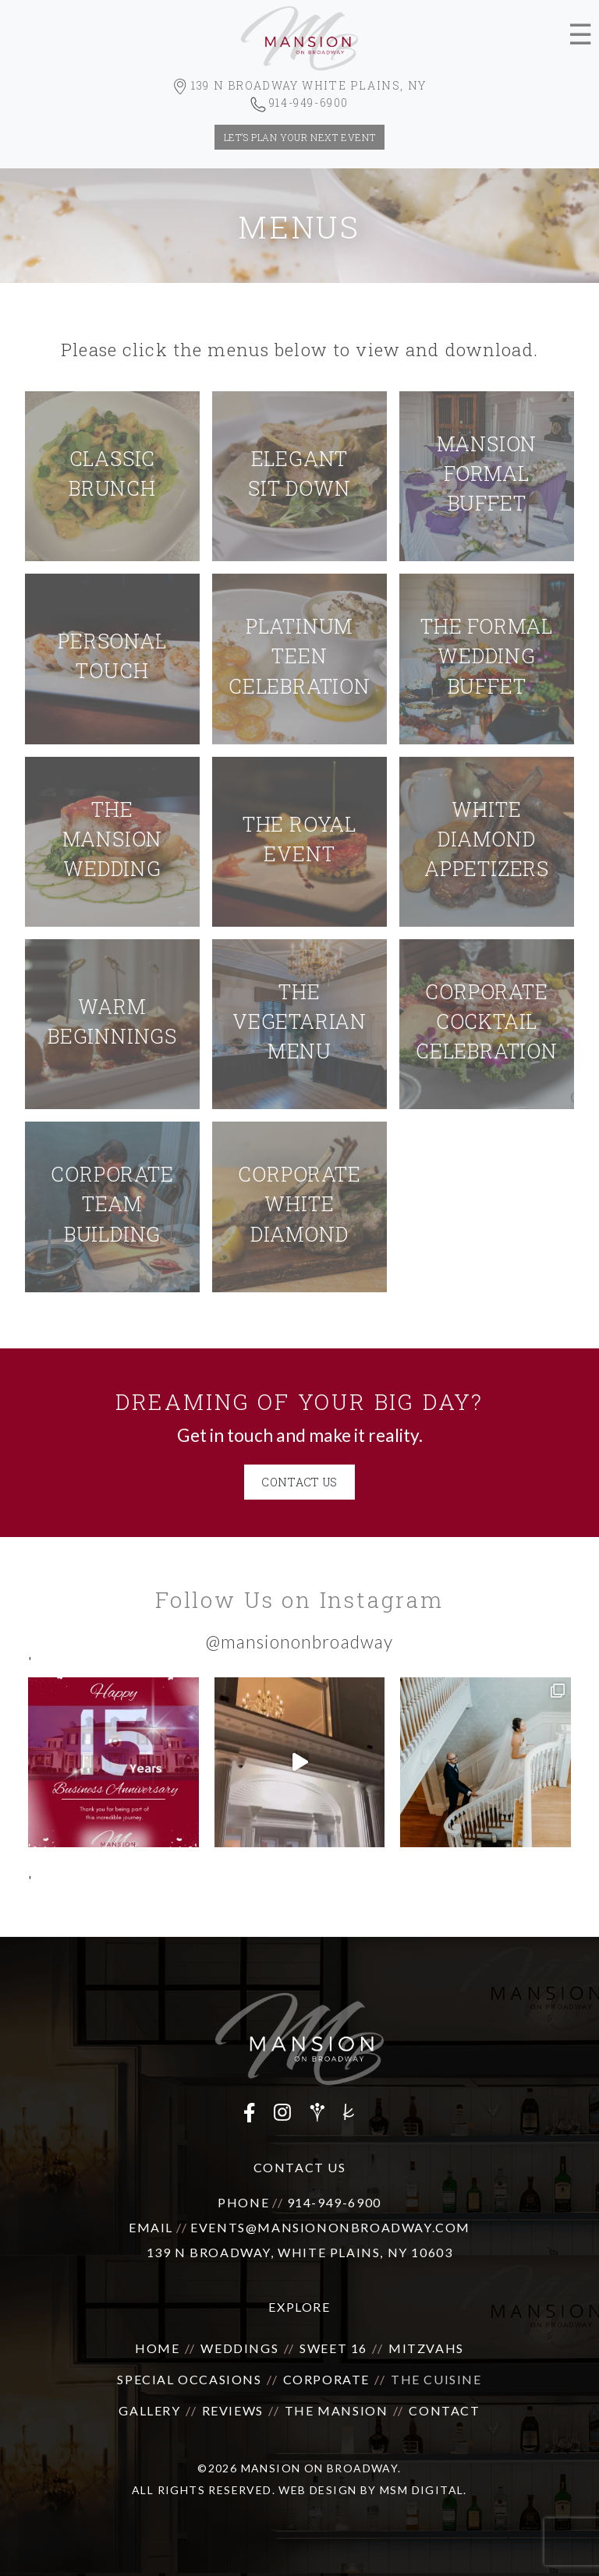  Describe the element at coordinates (149, 2410) in the screenshot. I see `Gallery` at that location.